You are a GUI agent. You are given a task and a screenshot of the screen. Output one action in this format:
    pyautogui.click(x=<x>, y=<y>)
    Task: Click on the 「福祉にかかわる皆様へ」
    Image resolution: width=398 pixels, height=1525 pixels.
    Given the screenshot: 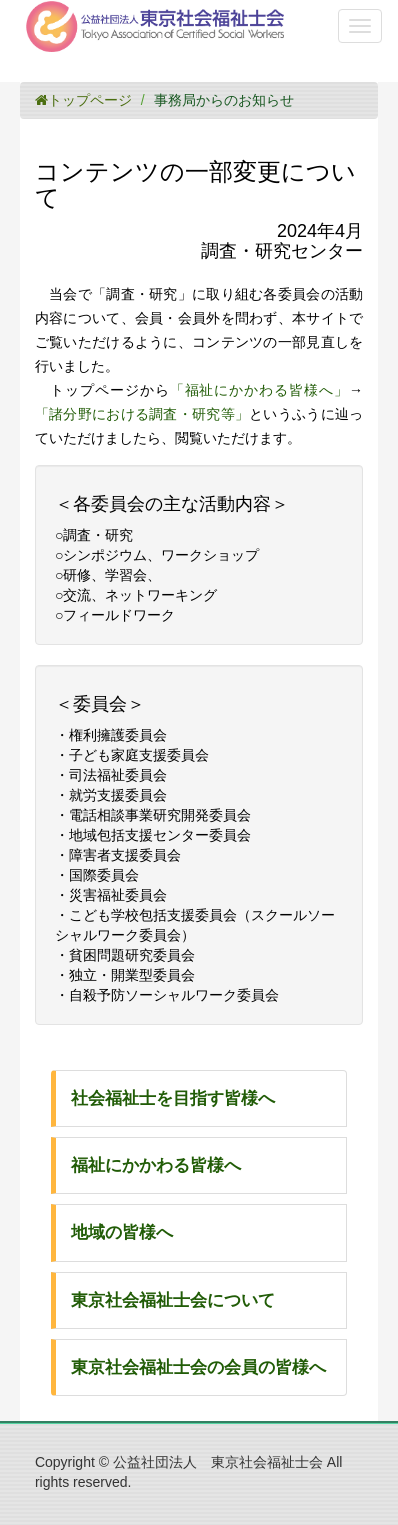 What is the action you would take?
    pyautogui.click(x=260, y=390)
    